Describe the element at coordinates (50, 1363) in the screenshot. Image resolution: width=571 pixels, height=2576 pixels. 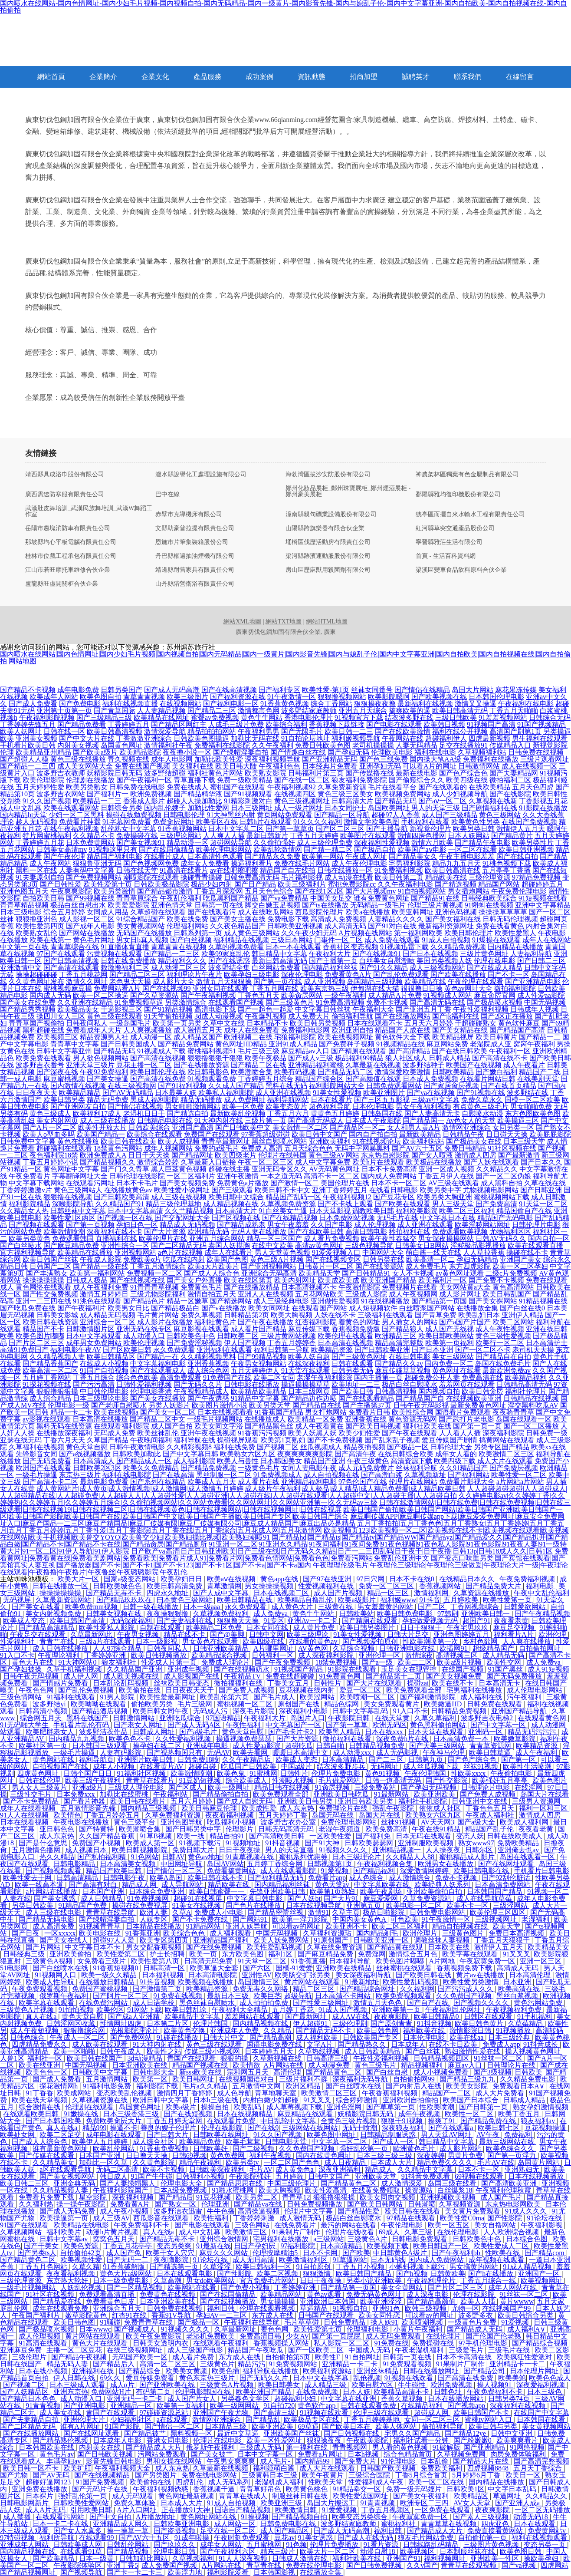
I see `国产精品香蕉国产` at that location.